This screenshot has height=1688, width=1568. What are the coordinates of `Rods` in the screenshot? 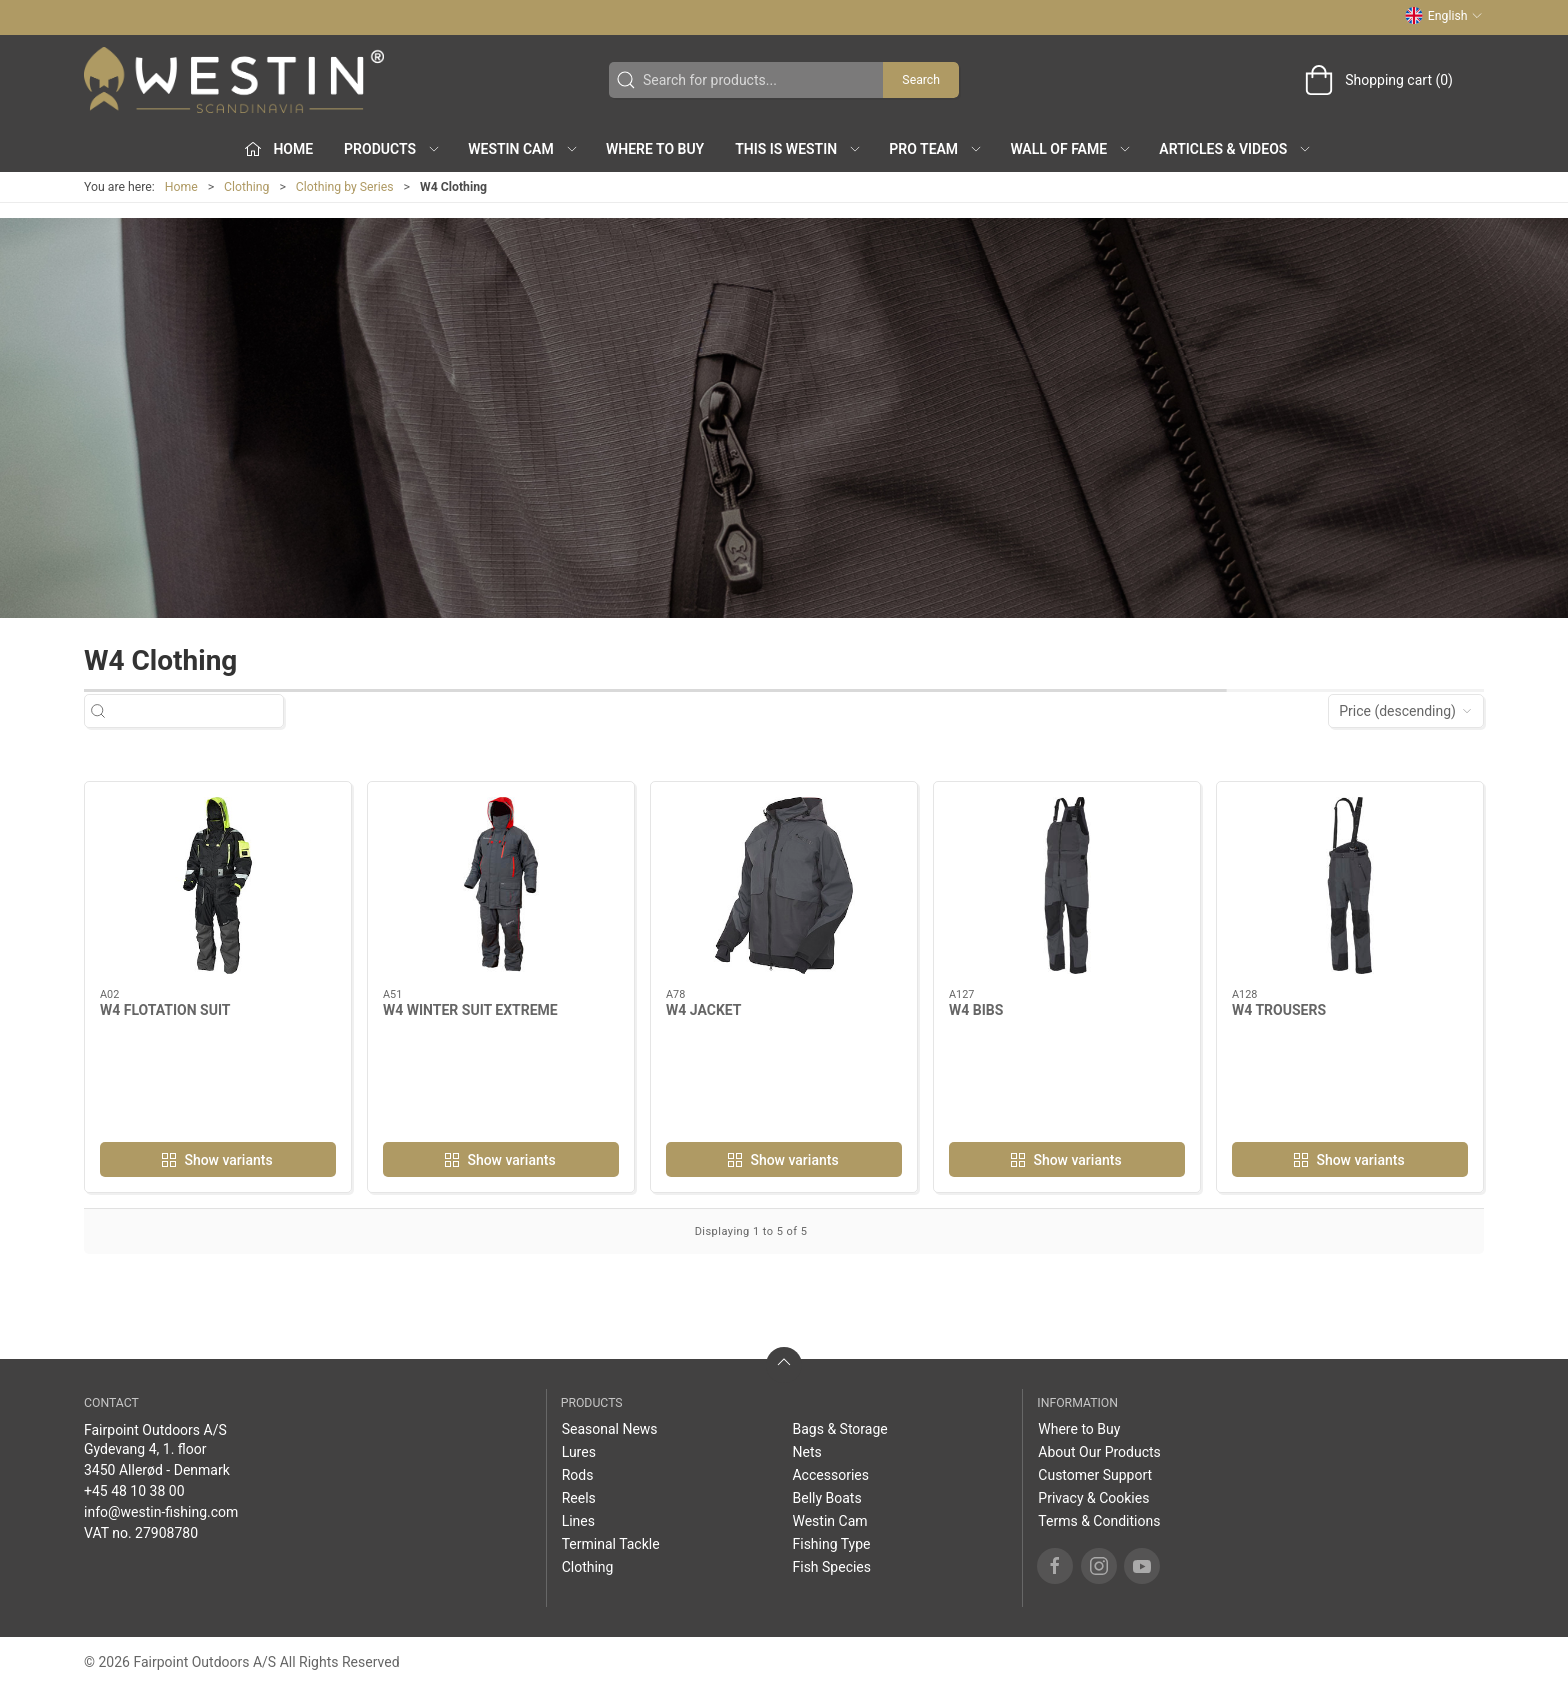 It's located at (578, 1475).